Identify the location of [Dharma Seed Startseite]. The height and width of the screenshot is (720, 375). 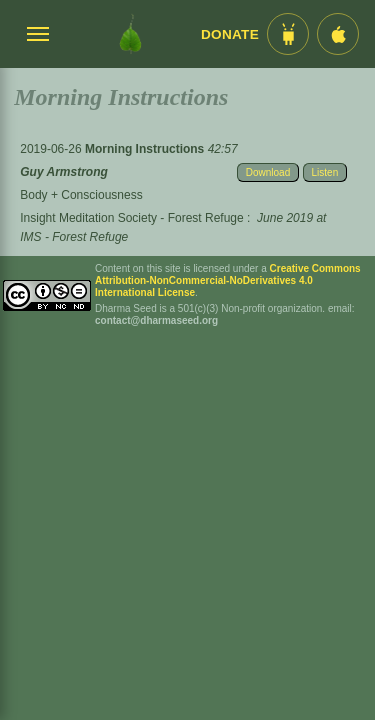
(130, 34).